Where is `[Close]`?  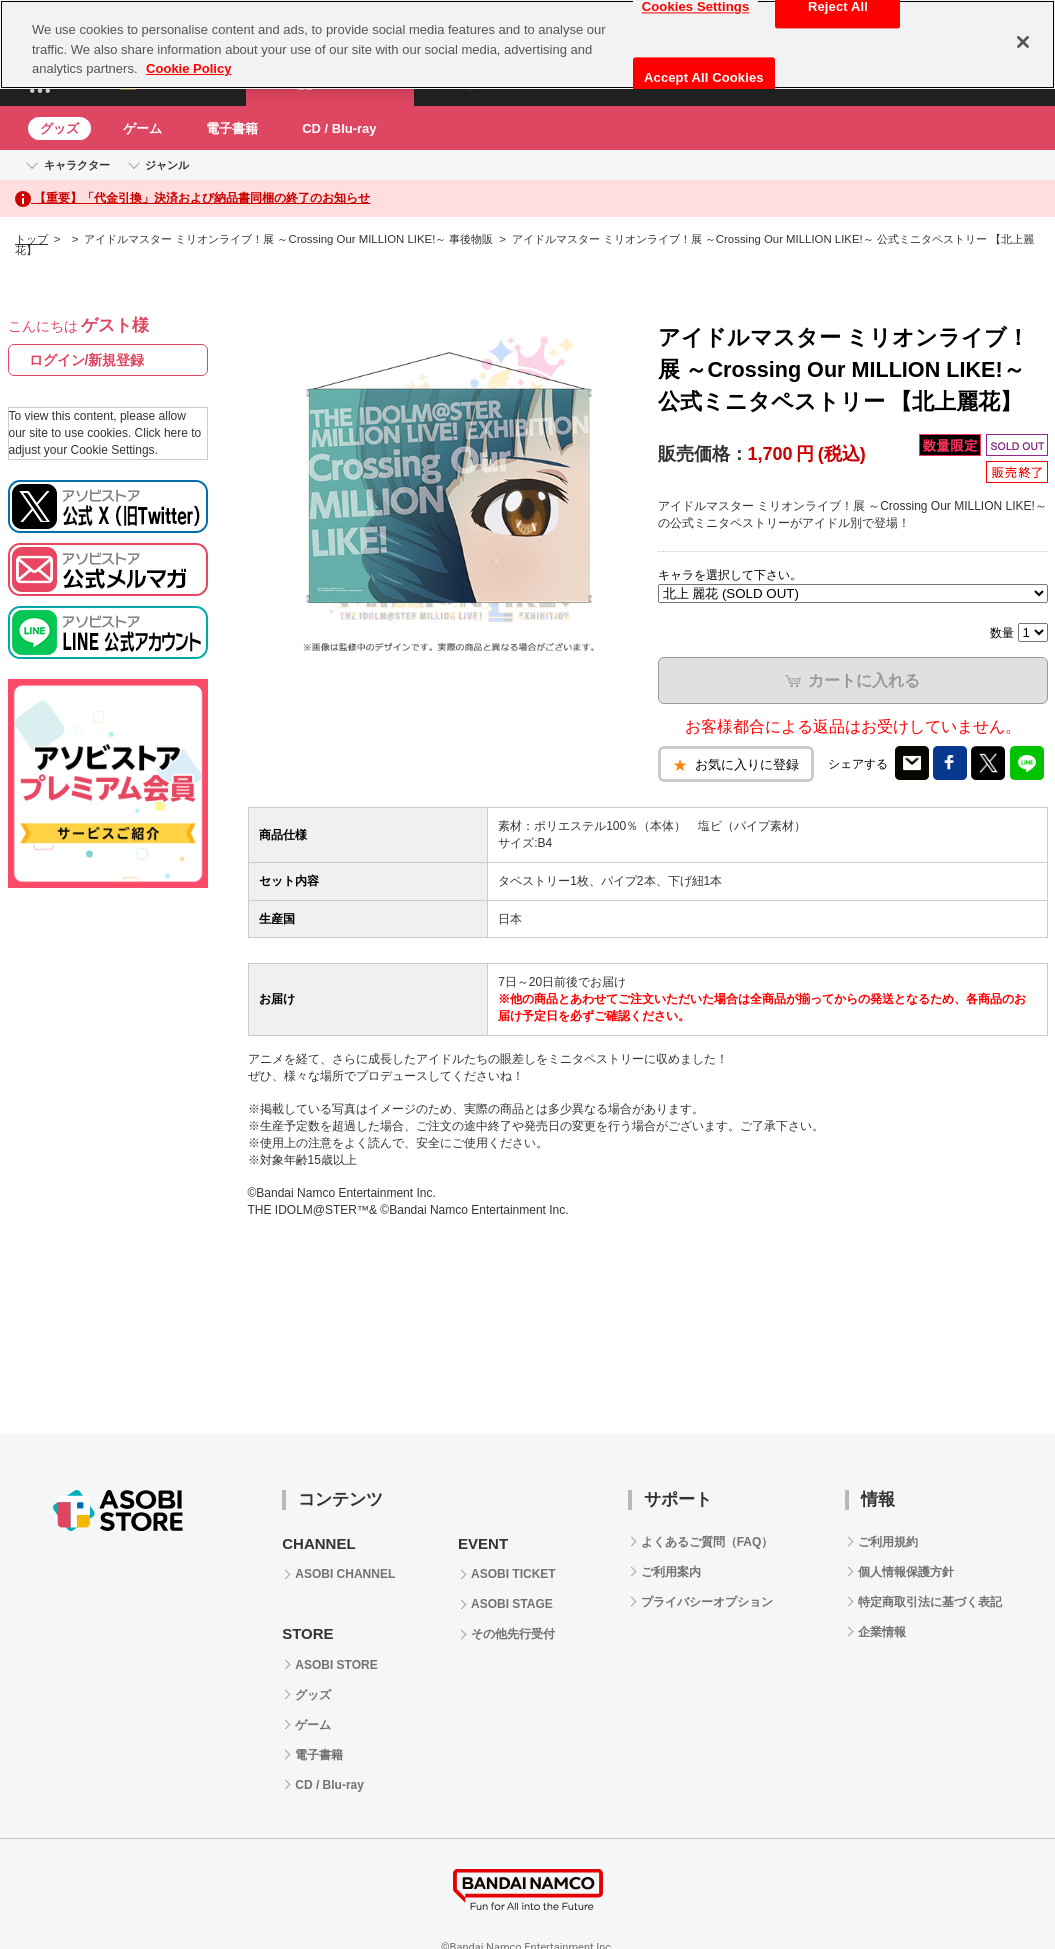 [Close] is located at coordinates (1023, 42).